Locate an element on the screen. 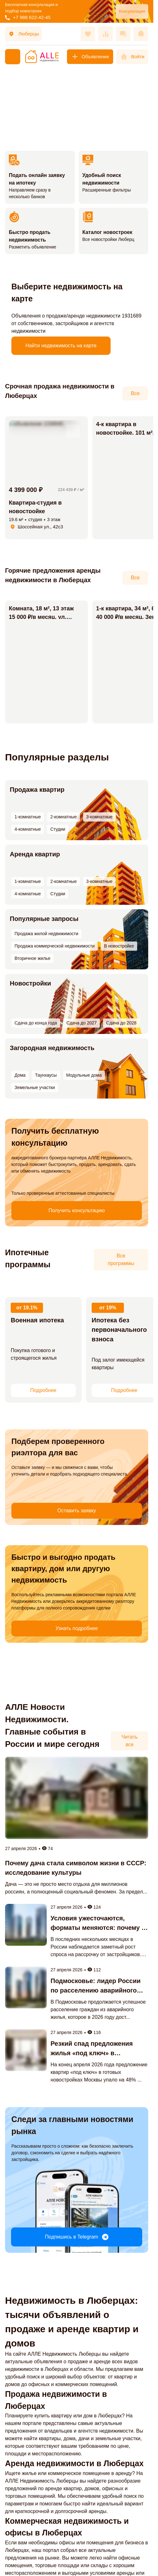  Модульные дома is located at coordinates (62, 1051).